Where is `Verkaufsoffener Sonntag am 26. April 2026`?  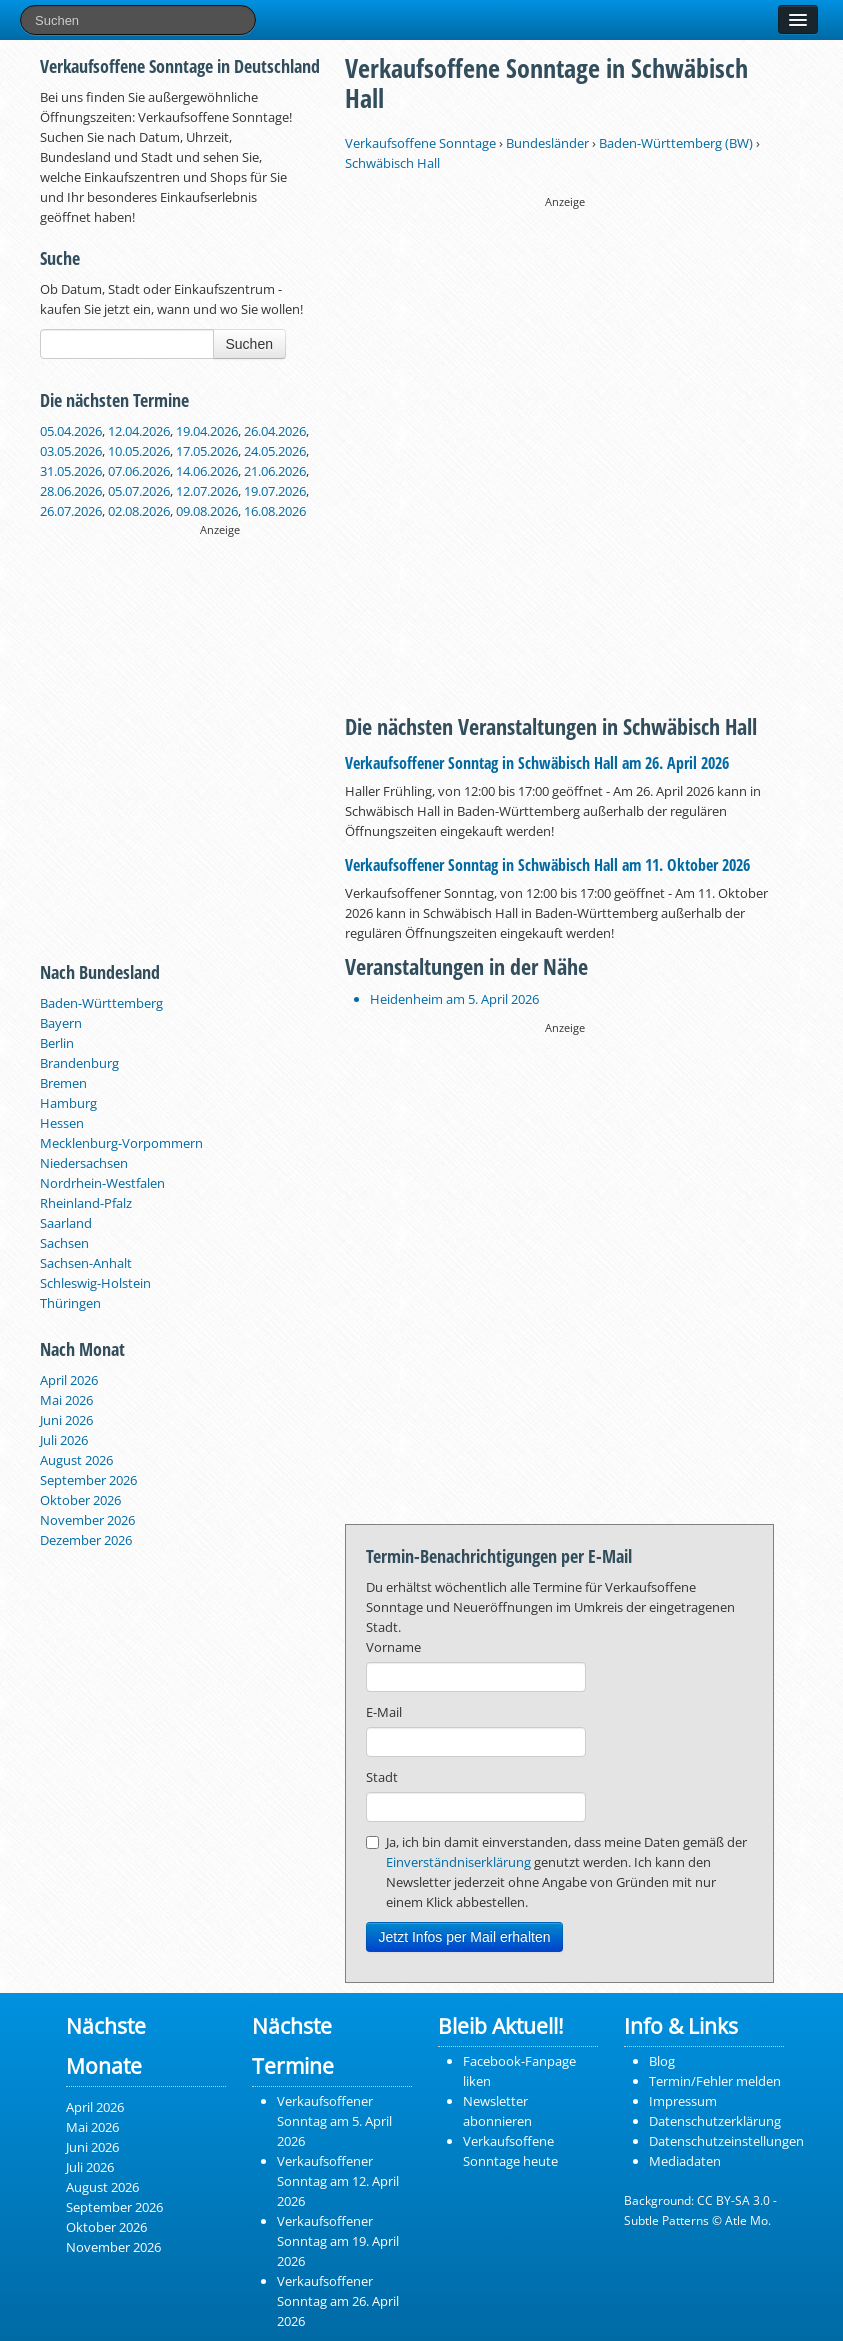 Verkaufsoffener Sonntag am 26. April 2026 is located at coordinates (338, 2301).